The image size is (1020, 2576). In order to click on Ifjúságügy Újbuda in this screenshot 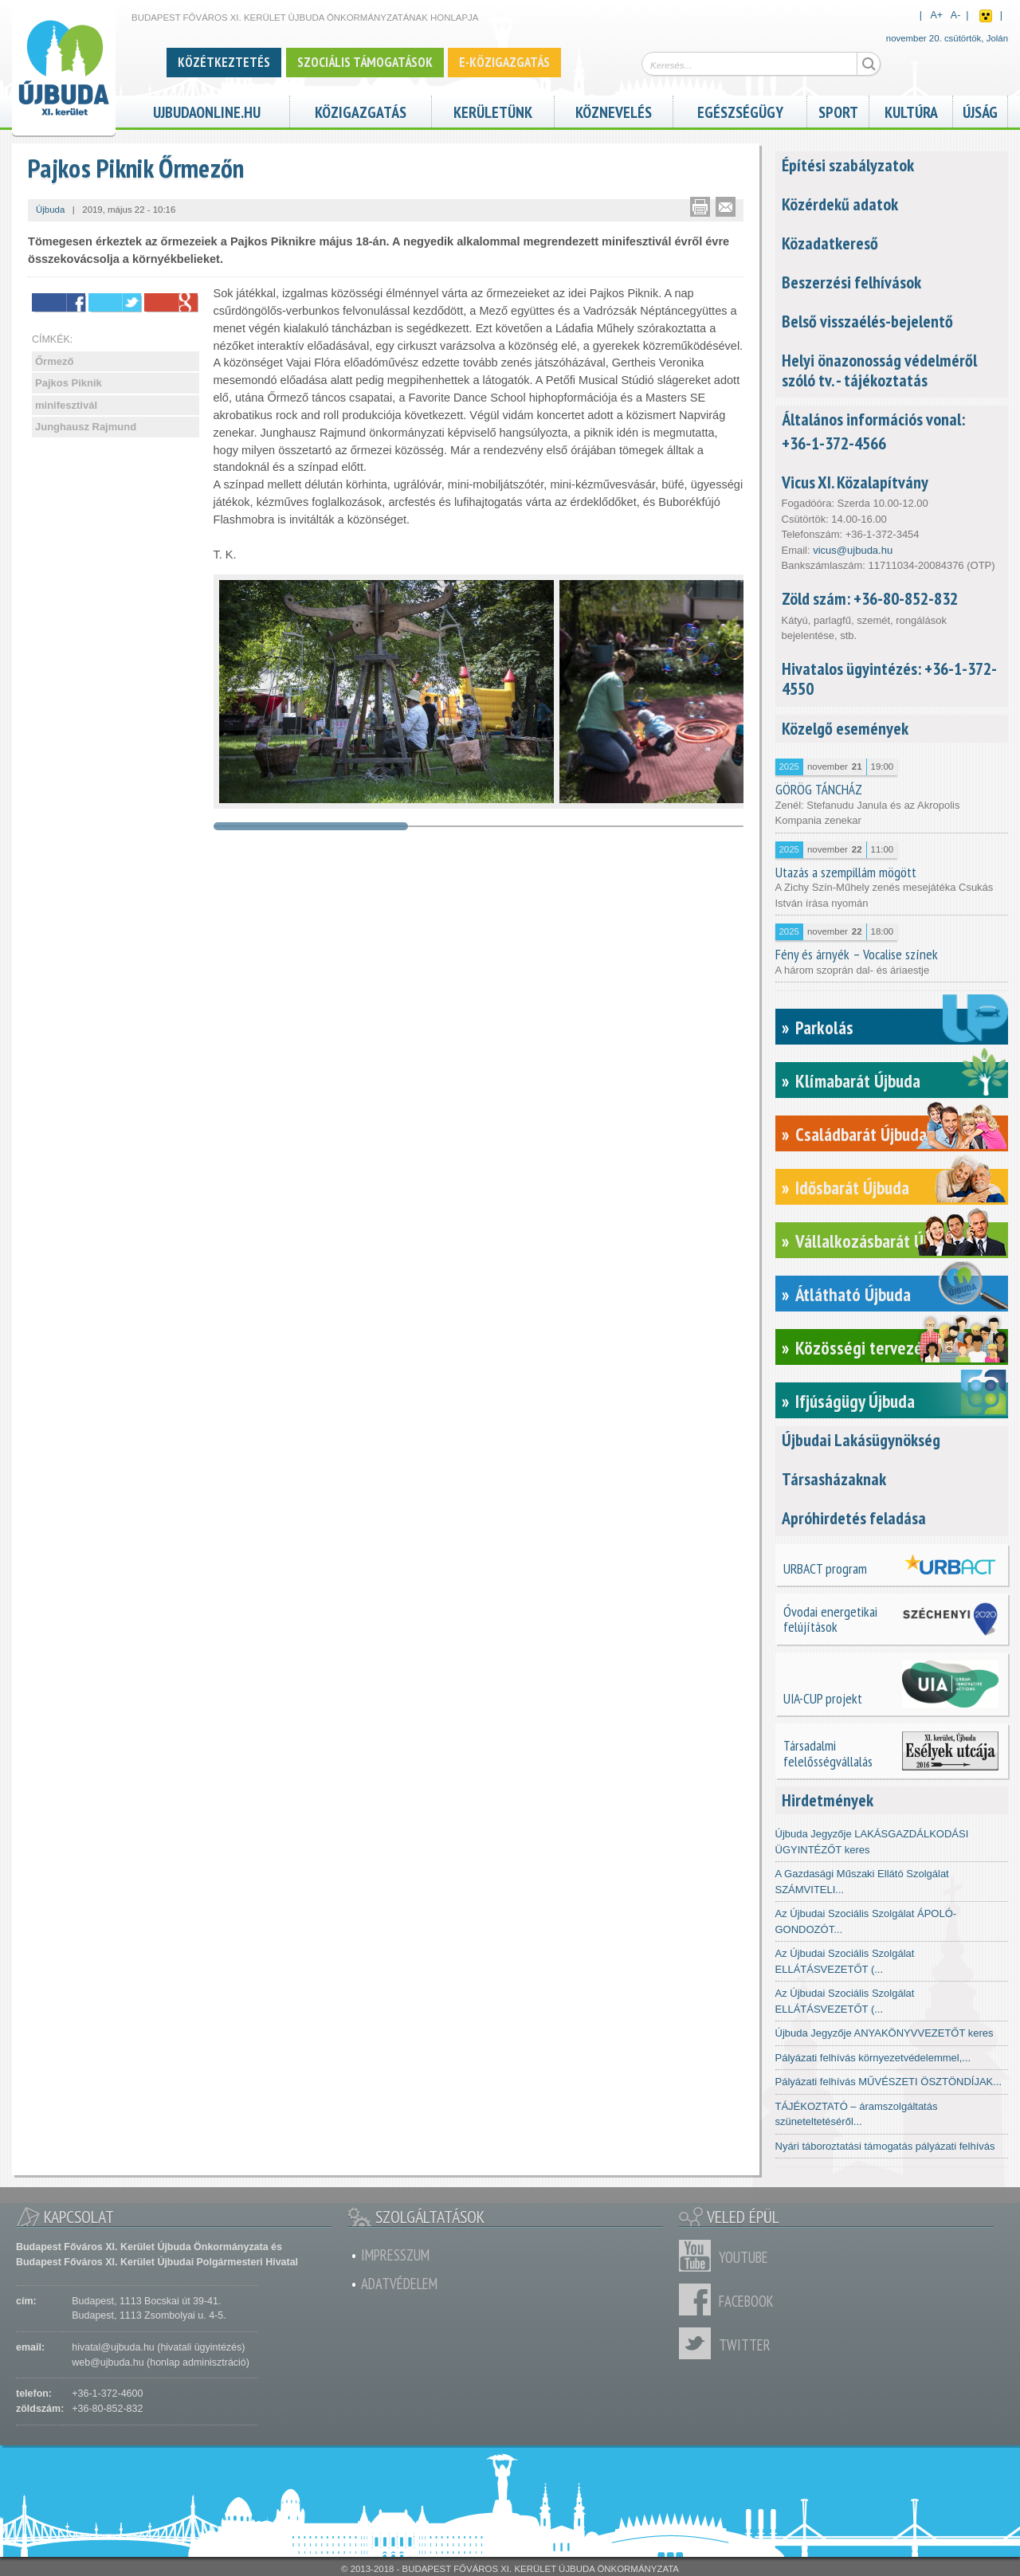, I will do `click(855, 1401)`.